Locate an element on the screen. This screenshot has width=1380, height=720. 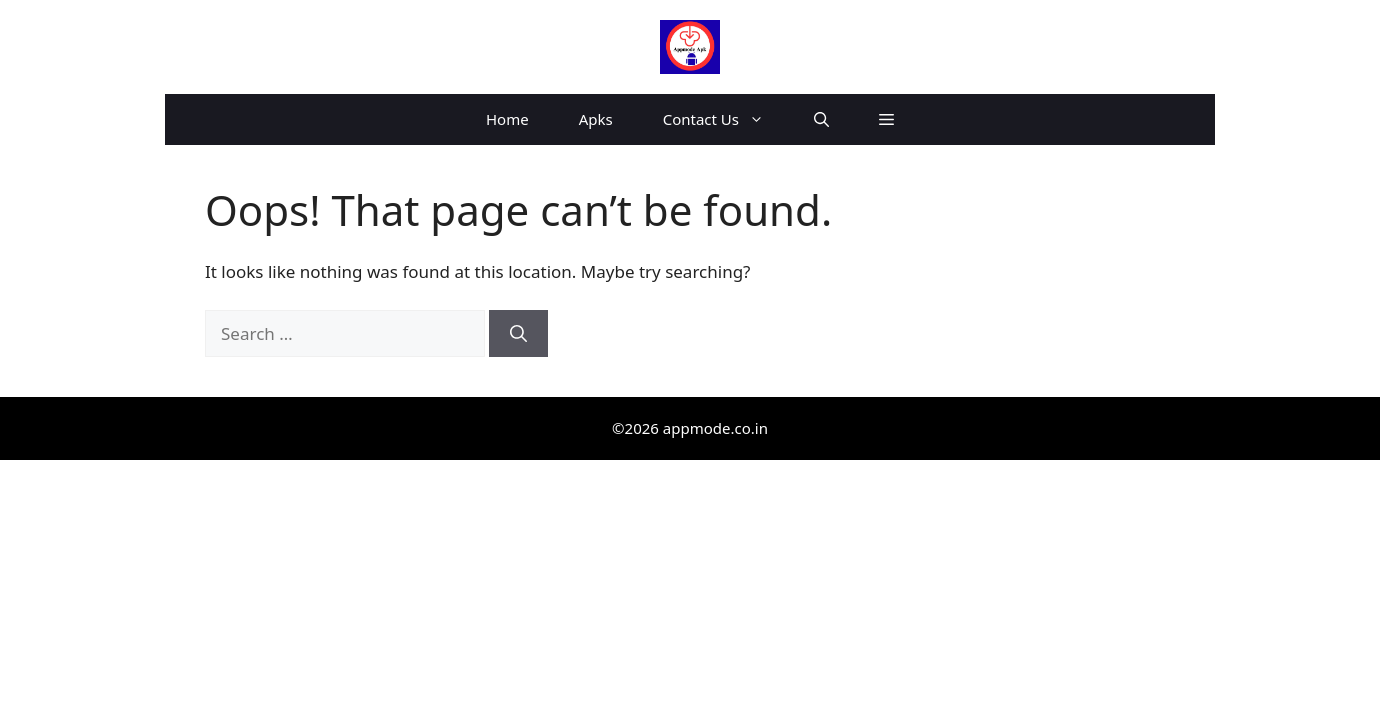
Apks is located at coordinates (596, 119).